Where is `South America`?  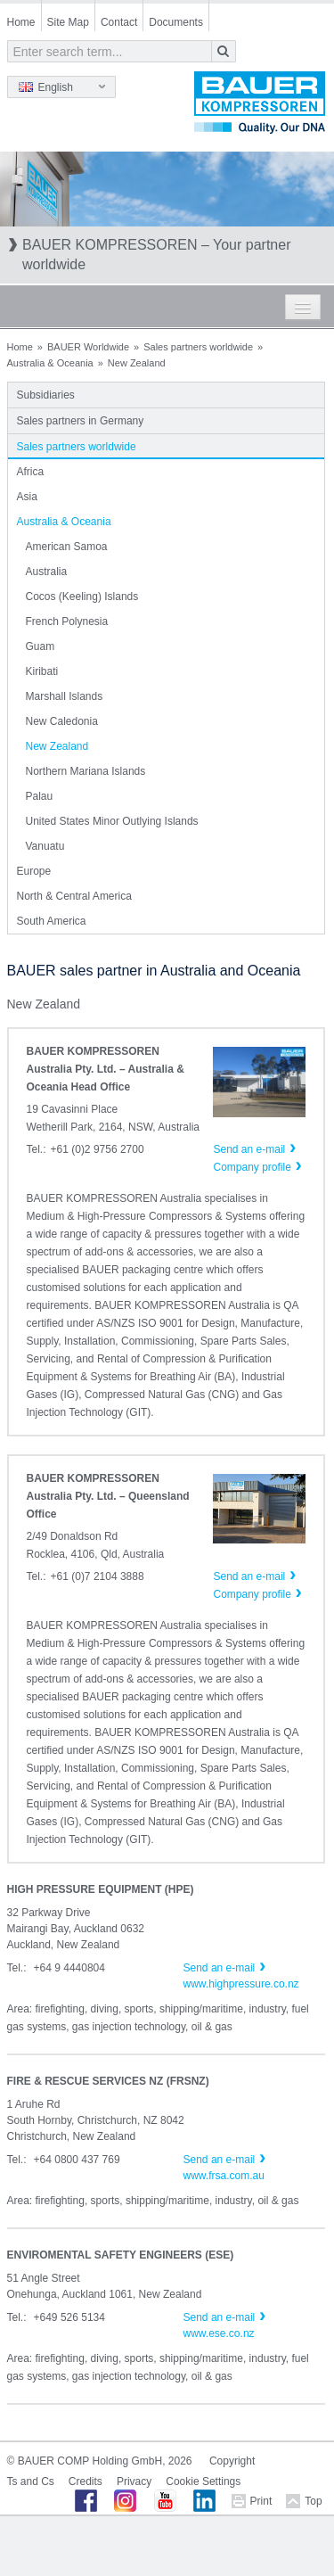 South America is located at coordinates (51, 921).